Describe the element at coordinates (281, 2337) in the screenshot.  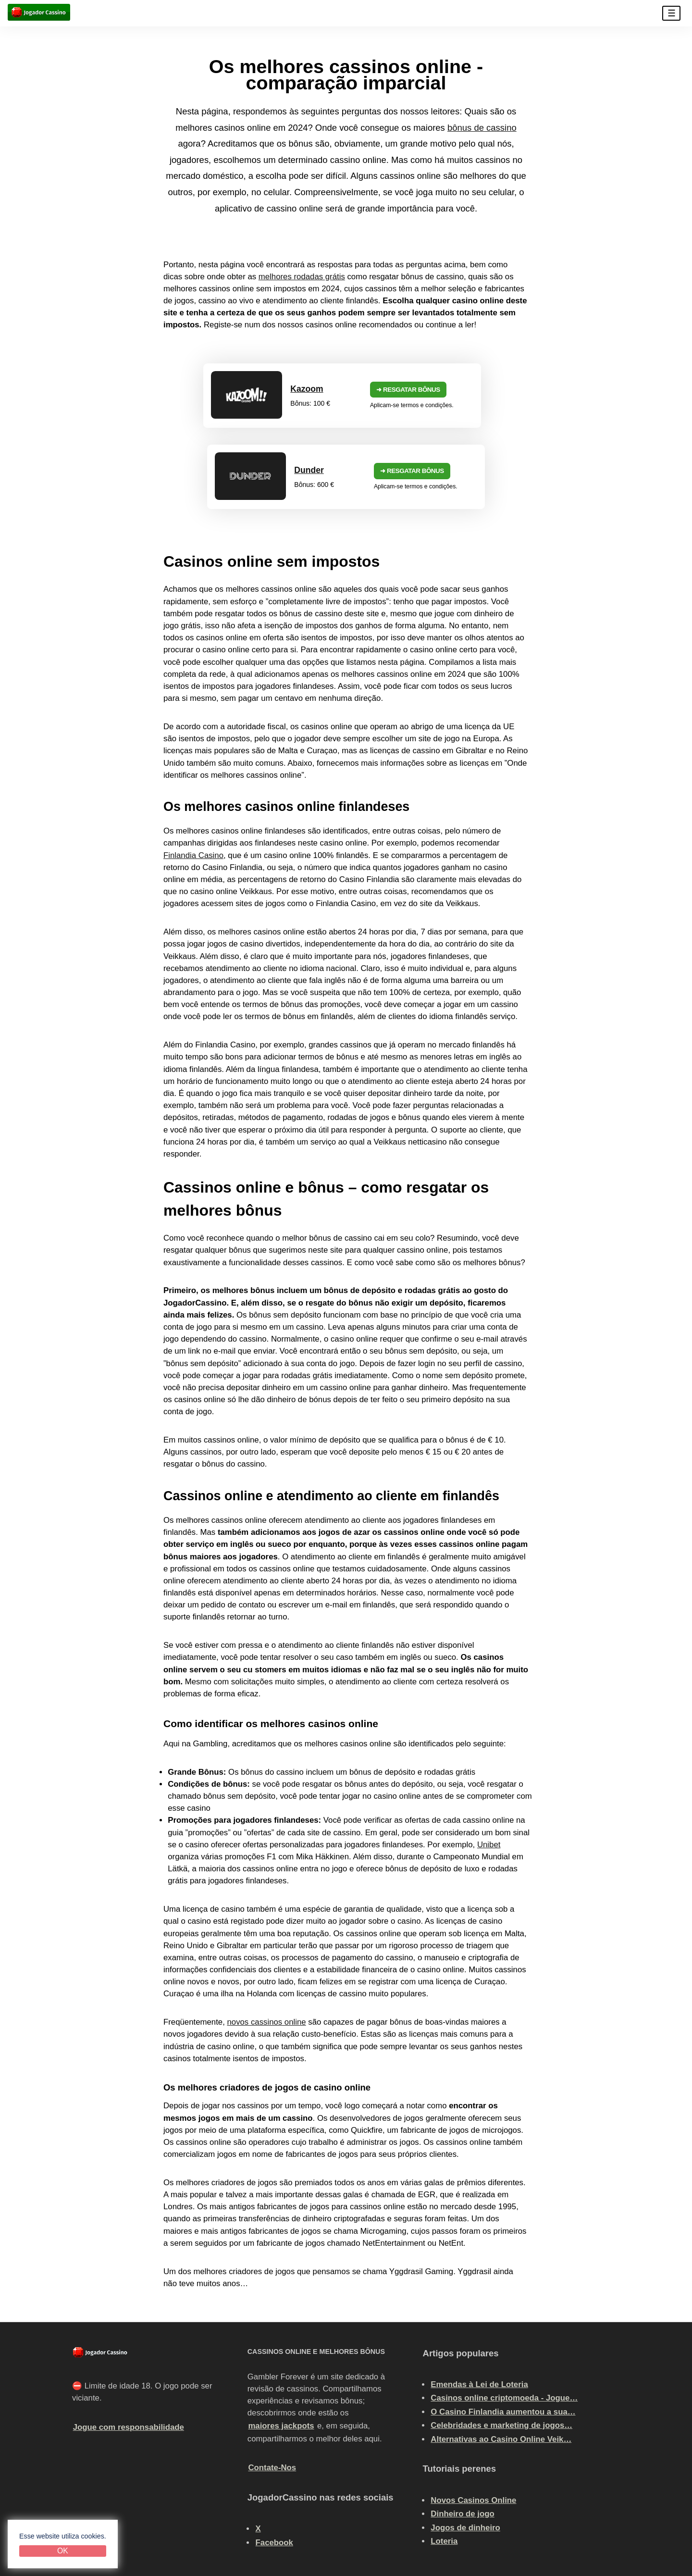
I see `maiores jackpots` at that location.